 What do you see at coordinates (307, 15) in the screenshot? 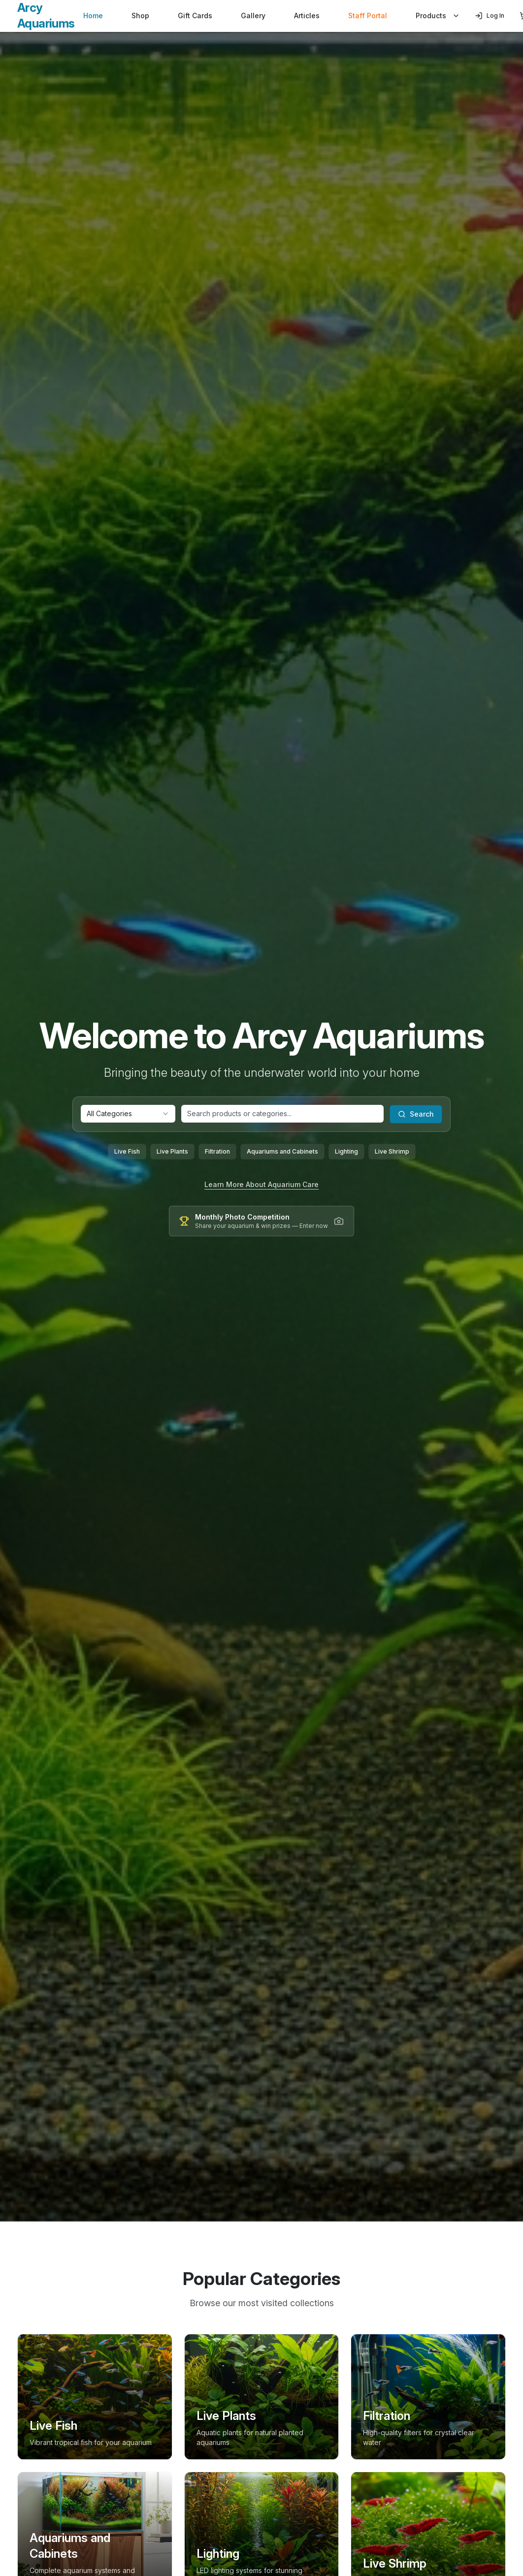
I see `Articles` at bounding box center [307, 15].